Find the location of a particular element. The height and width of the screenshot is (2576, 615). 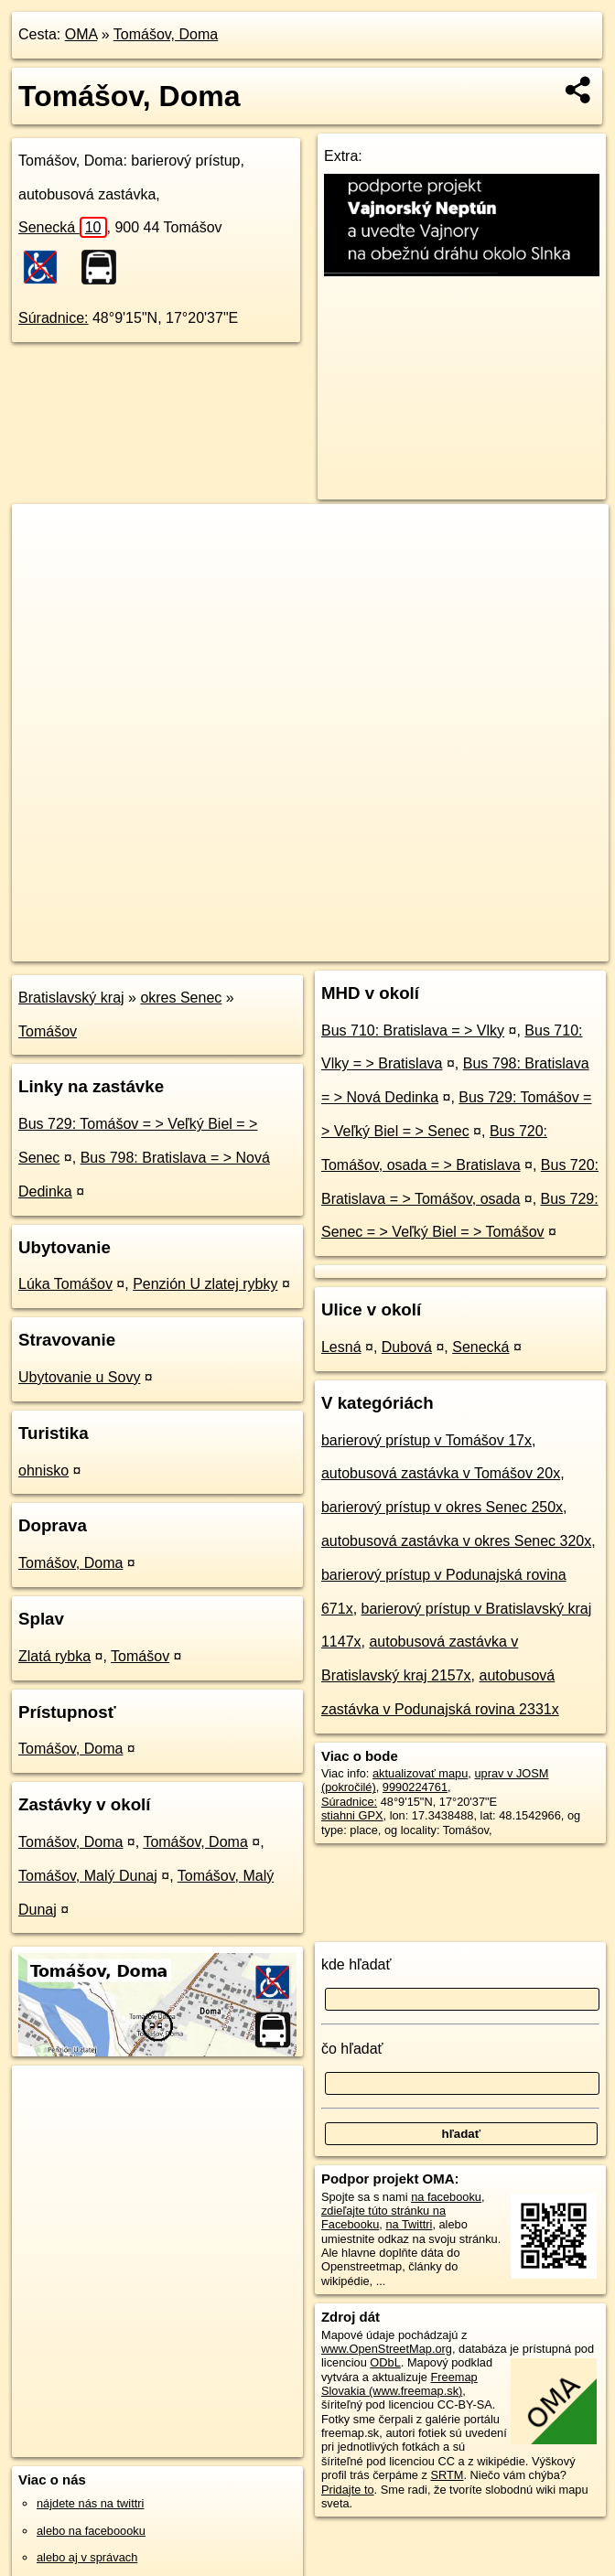

Bus 710: Bratislava = > Vlky is located at coordinates (412, 1030).